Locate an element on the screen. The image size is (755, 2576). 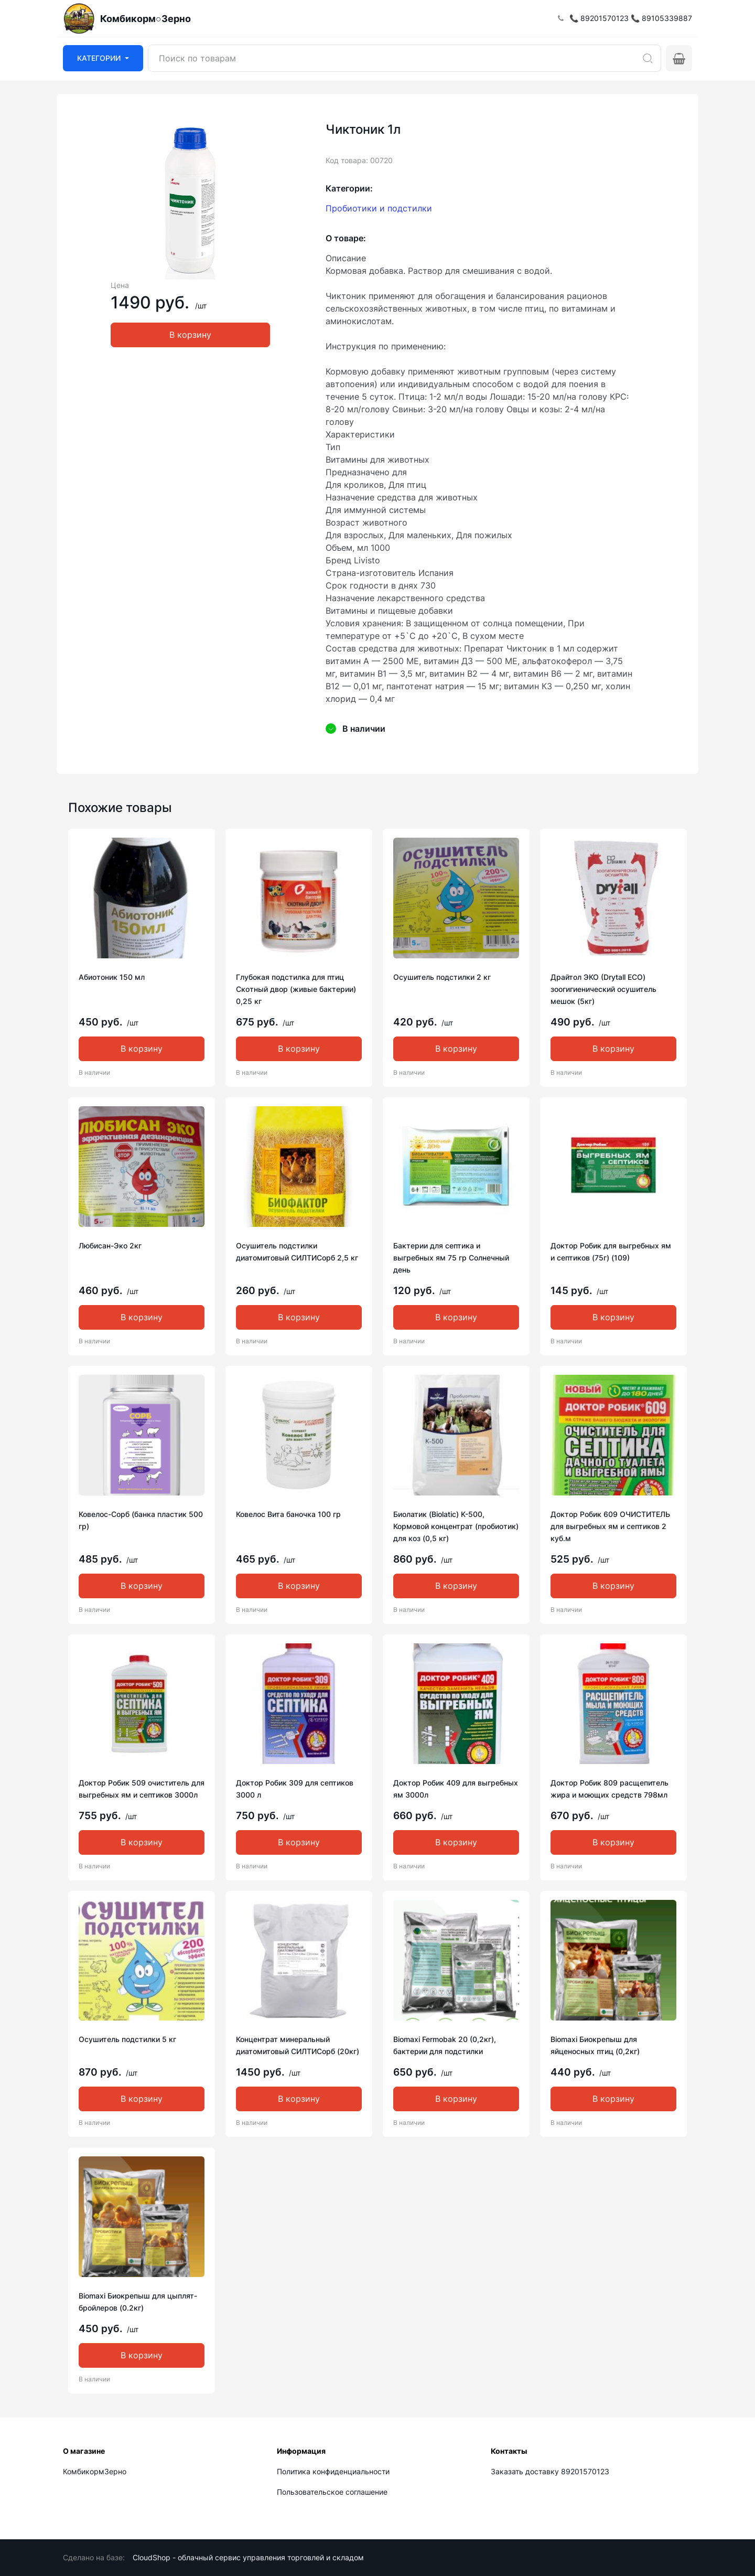
📞 89201570123 📞 89105339887 is located at coordinates (630, 18).